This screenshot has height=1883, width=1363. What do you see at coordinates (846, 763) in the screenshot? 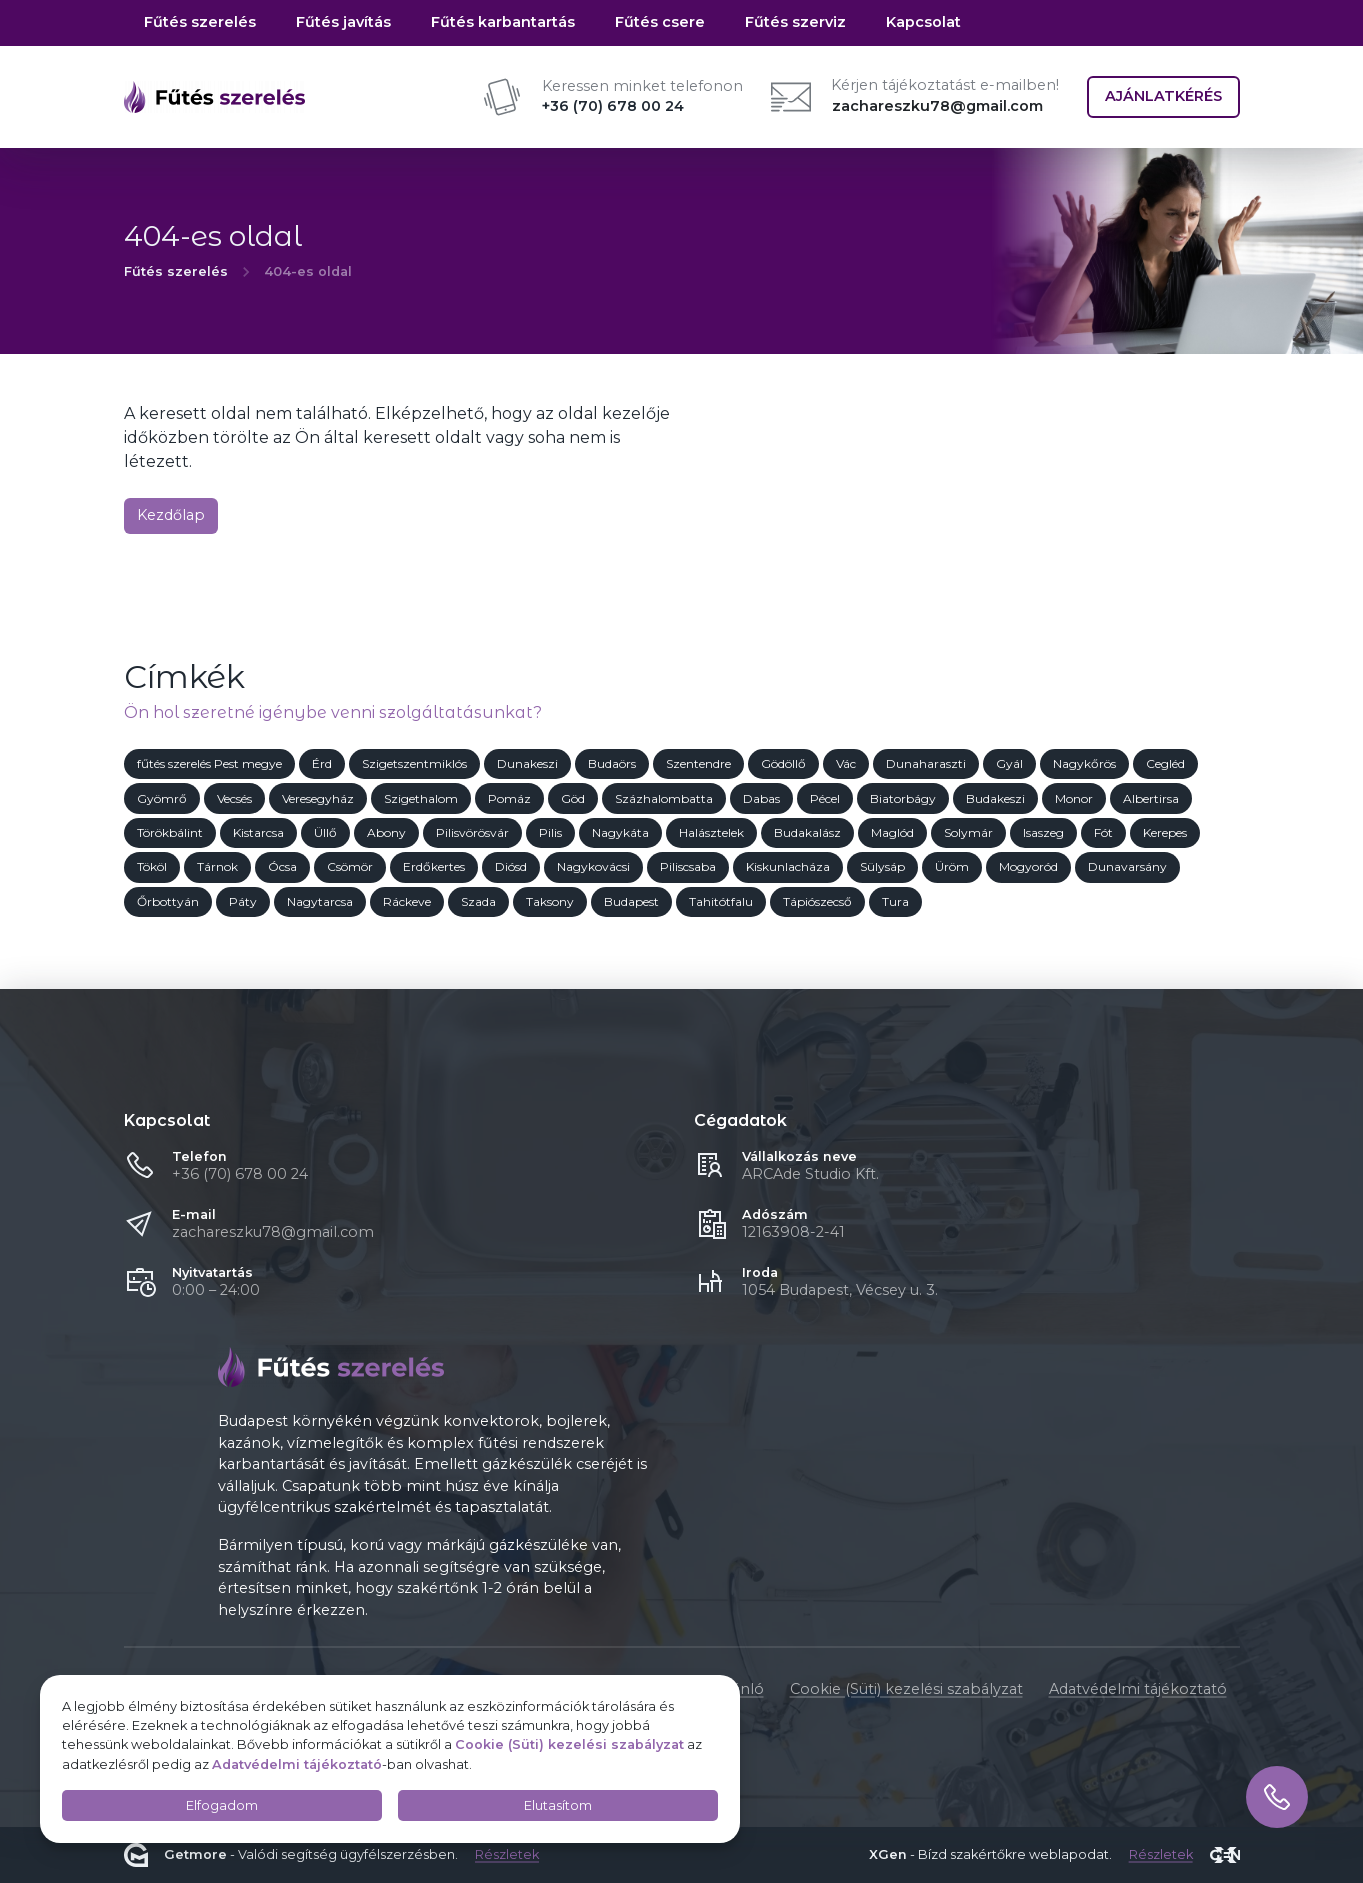
I see `Vác` at bounding box center [846, 763].